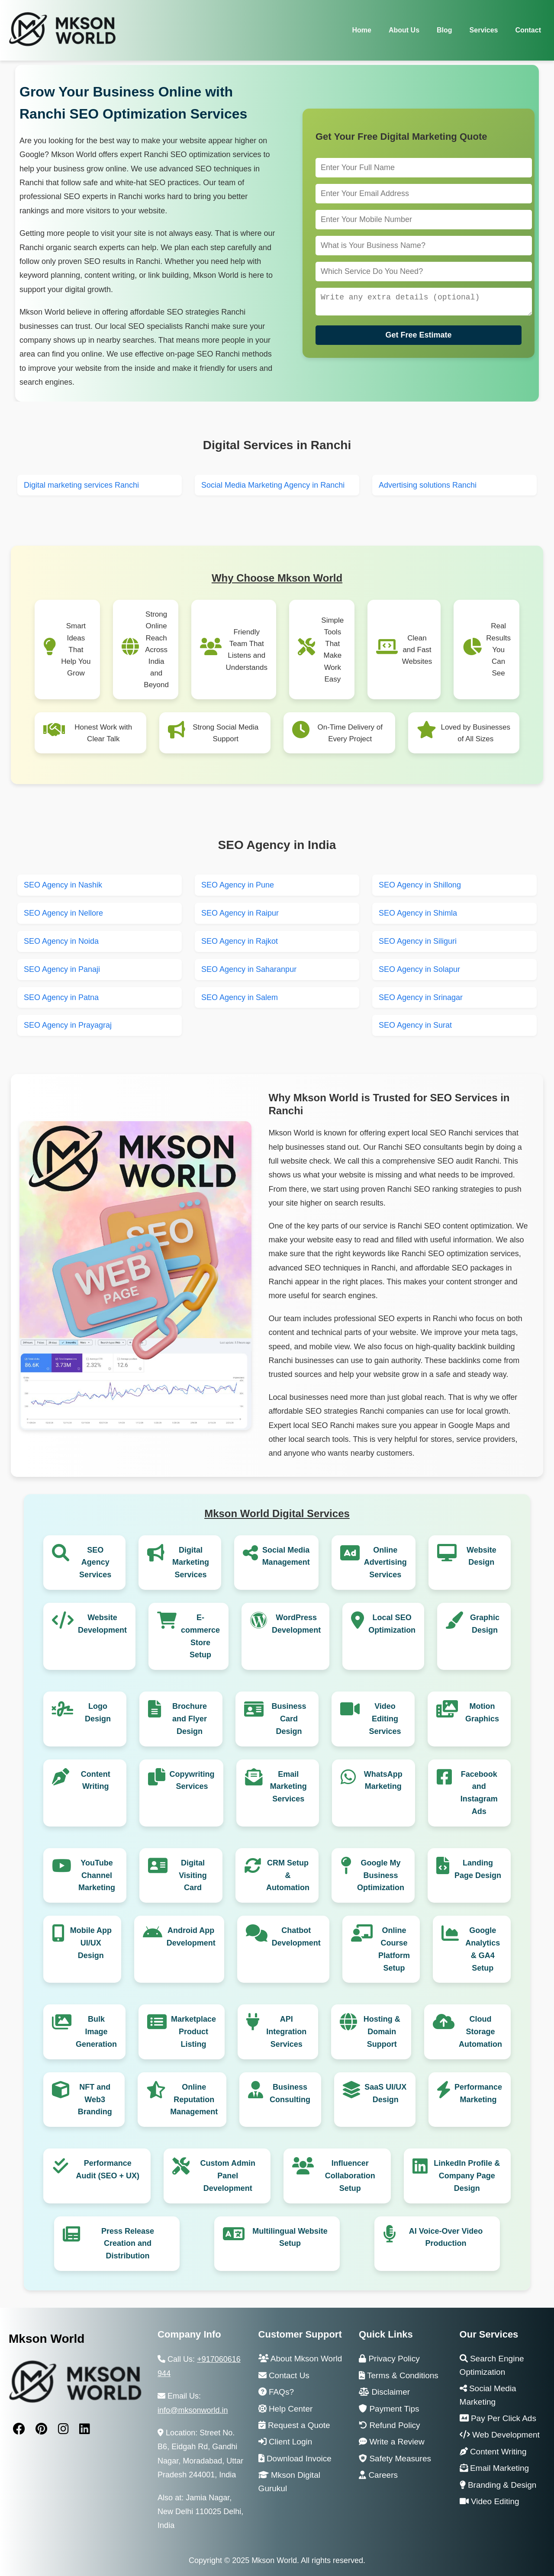  Describe the element at coordinates (479, 1793) in the screenshot. I see `Facebook and Instagram Ads` at that location.